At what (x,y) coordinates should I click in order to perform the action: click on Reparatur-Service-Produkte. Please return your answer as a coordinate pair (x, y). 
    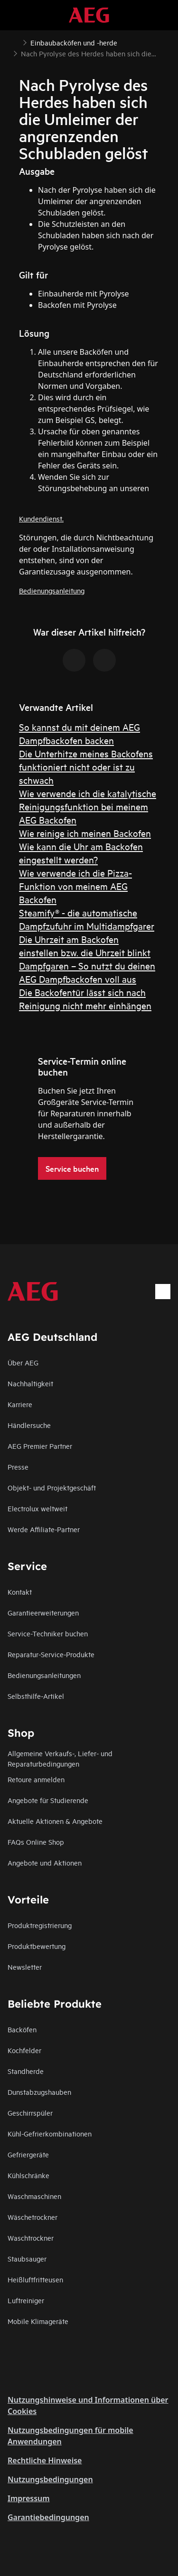
    Looking at the image, I should click on (51, 1654).